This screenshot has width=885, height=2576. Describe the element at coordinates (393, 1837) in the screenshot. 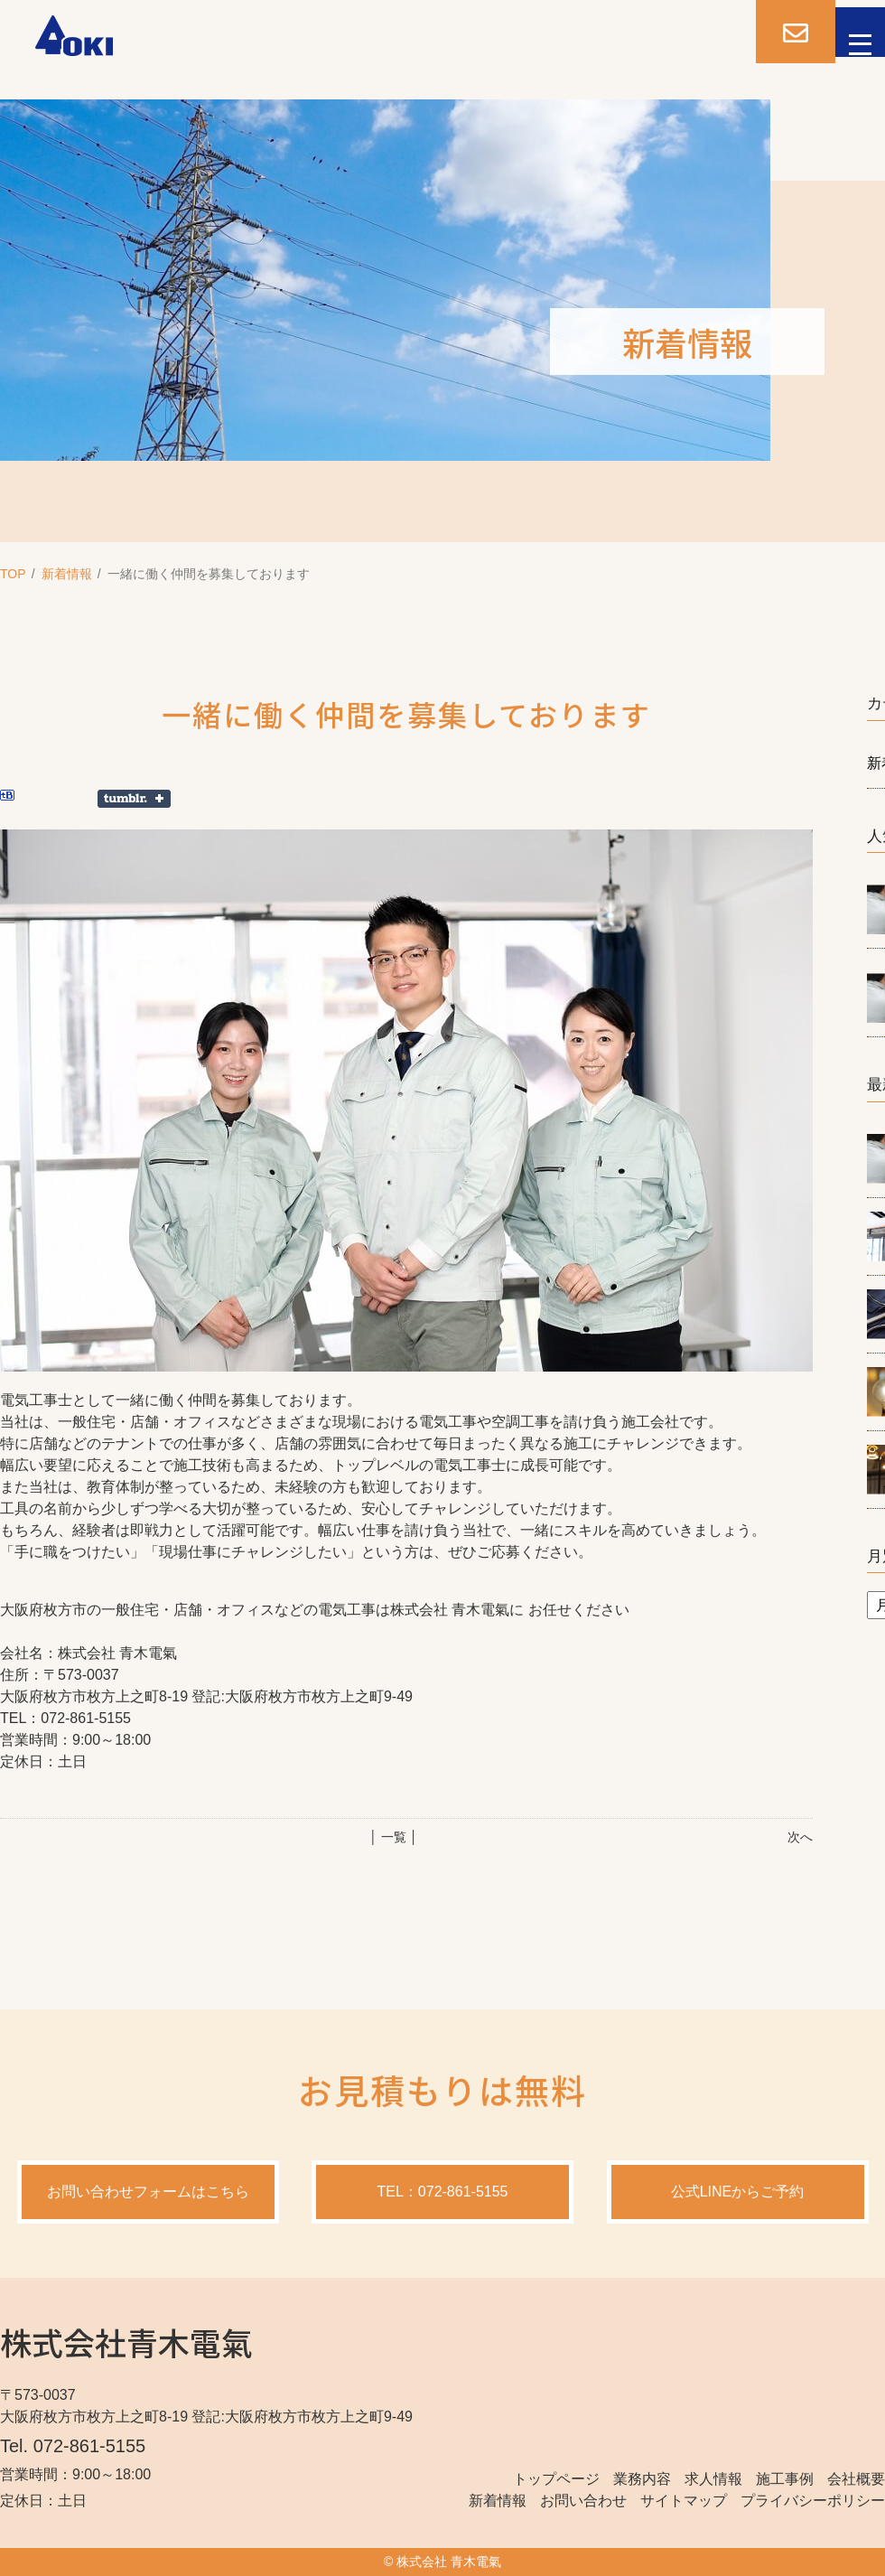

I see `│ 一覧 │` at that location.